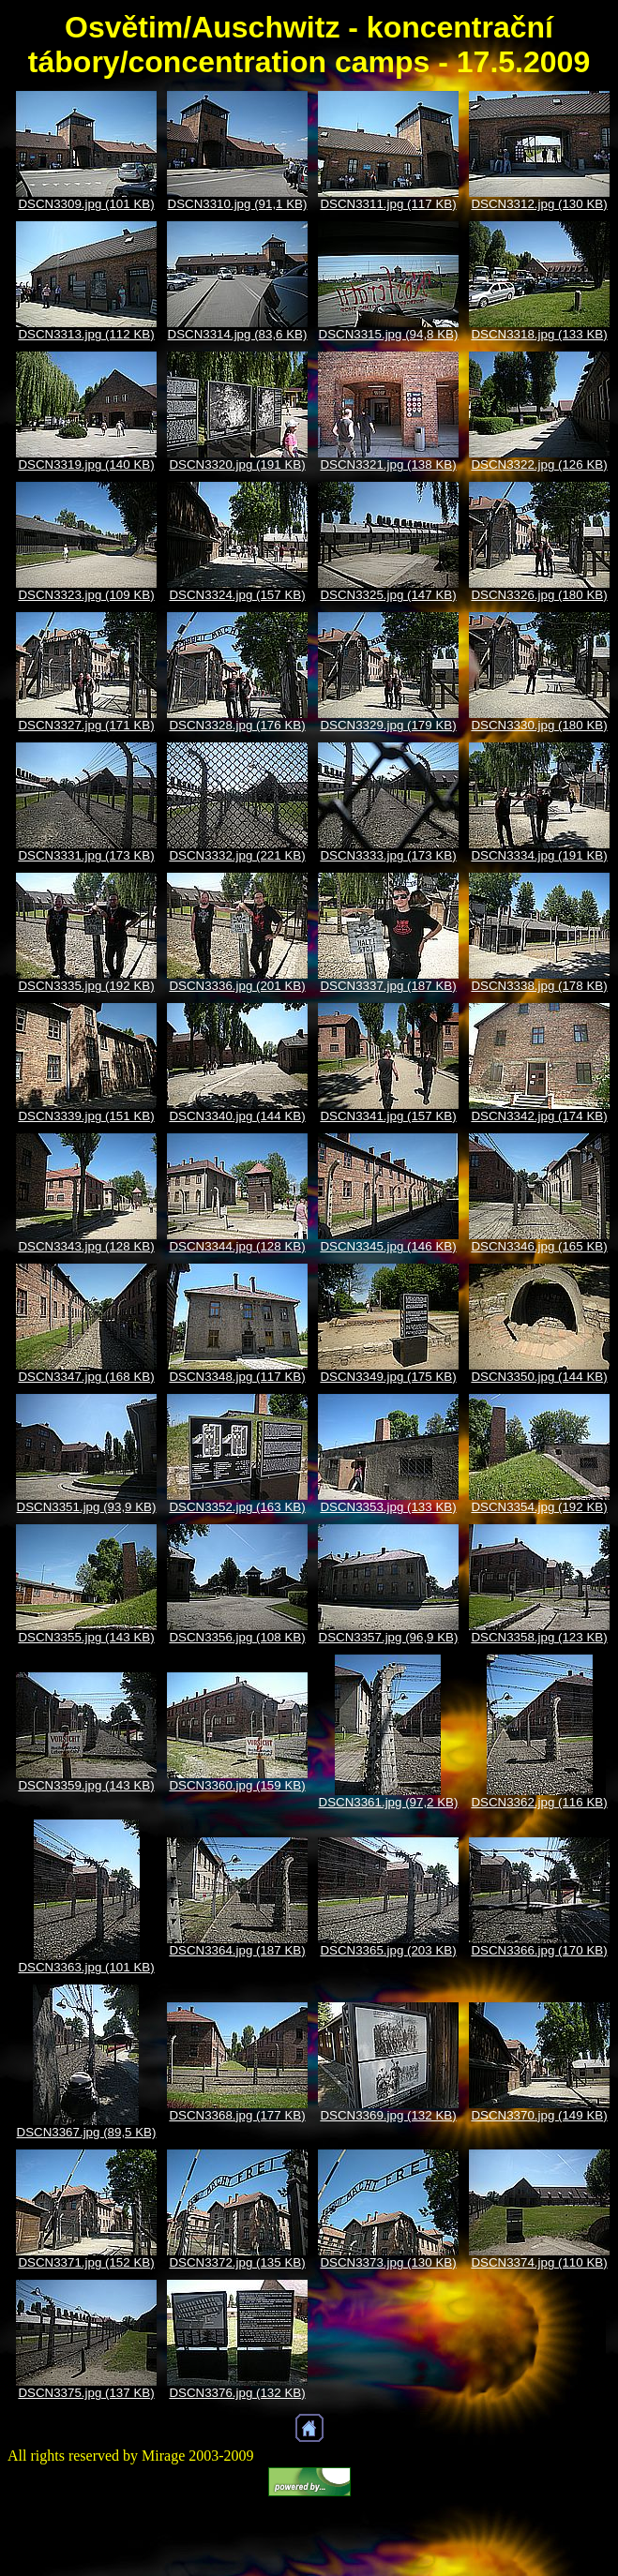 This screenshot has height=2576, width=618. What do you see at coordinates (388, 595) in the screenshot?
I see `DSCN3325.jpg (147 KB)` at bounding box center [388, 595].